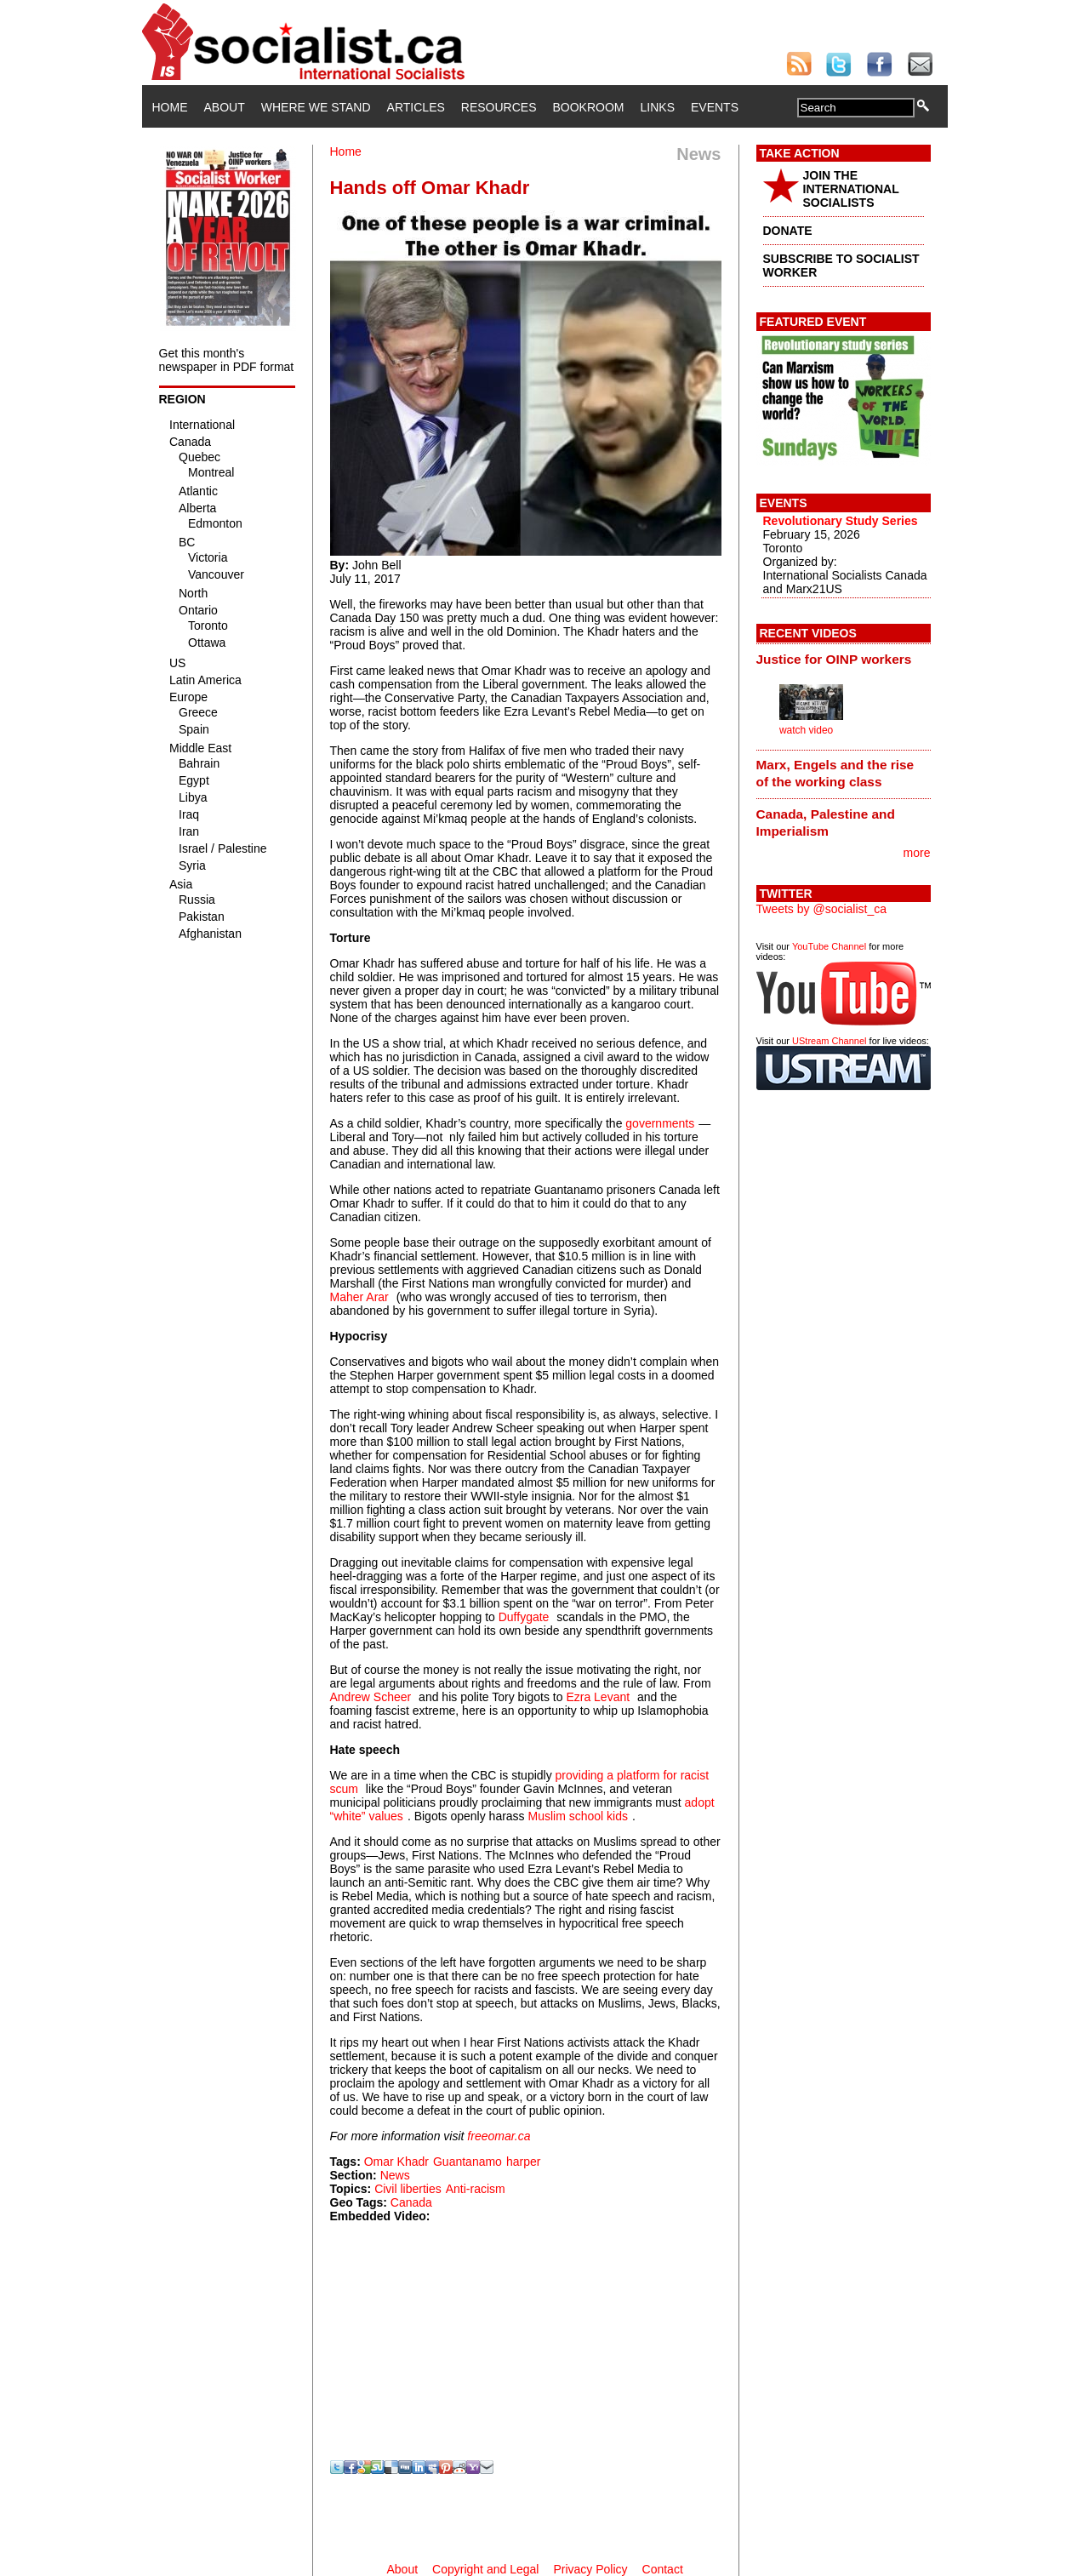 Image resolution: width=1089 pixels, height=2576 pixels. What do you see at coordinates (787, 230) in the screenshot?
I see `DONATE` at bounding box center [787, 230].